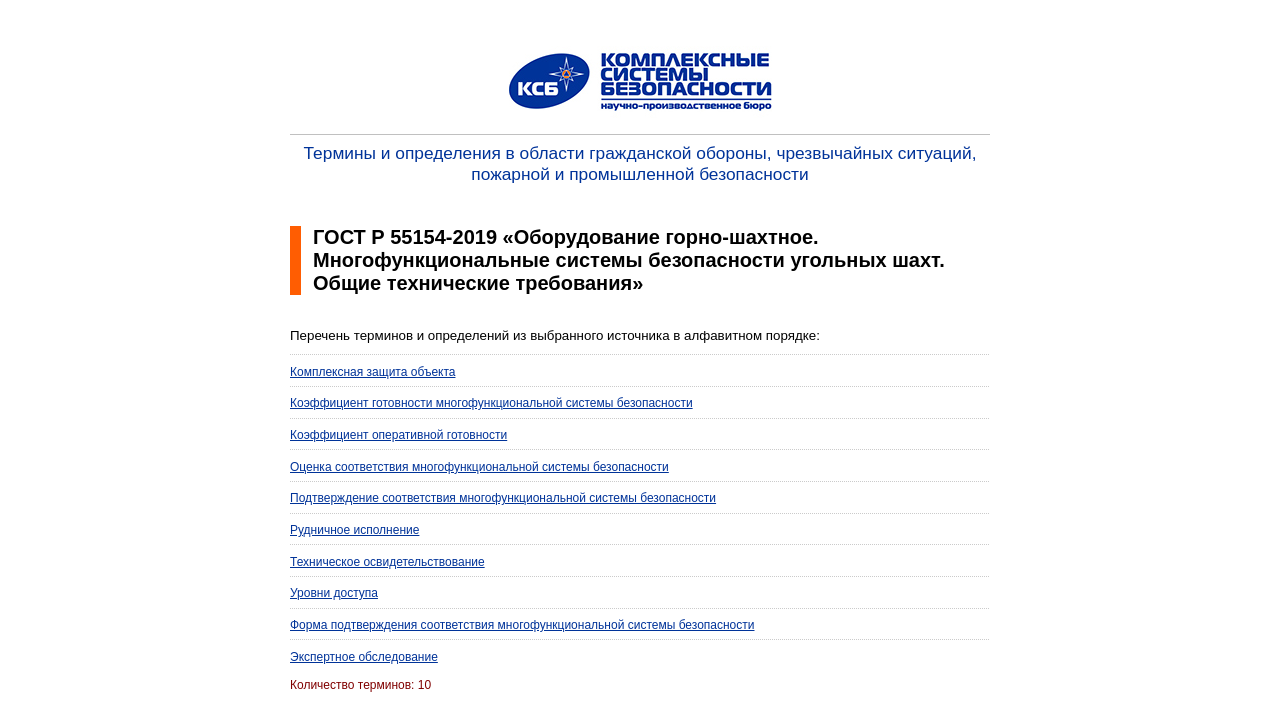  Describe the element at coordinates (503, 498) in the screenshot. I see `Подтверждение соответствия многофункциональной системы безопасности` at that location.